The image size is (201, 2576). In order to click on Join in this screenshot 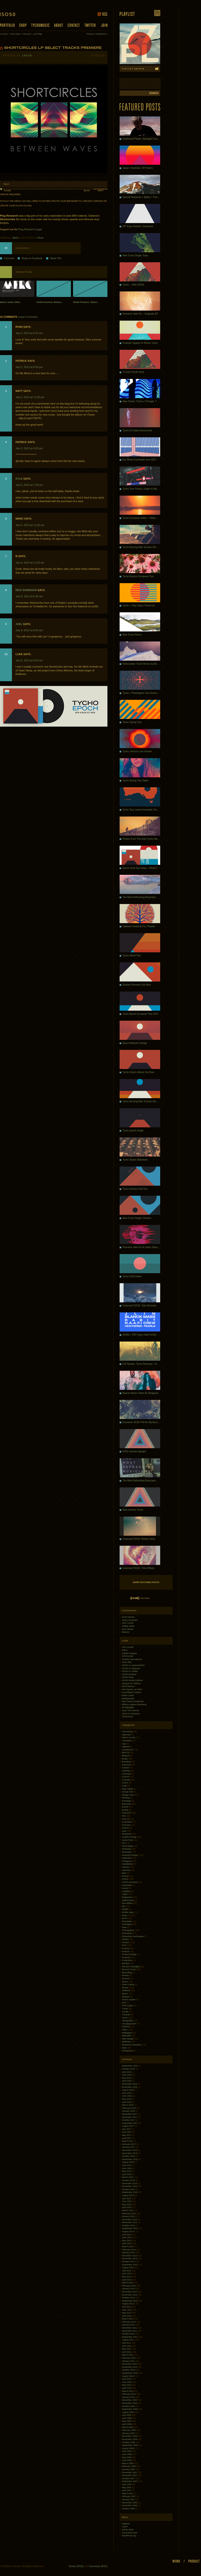, I will do `click(104, 25)`.